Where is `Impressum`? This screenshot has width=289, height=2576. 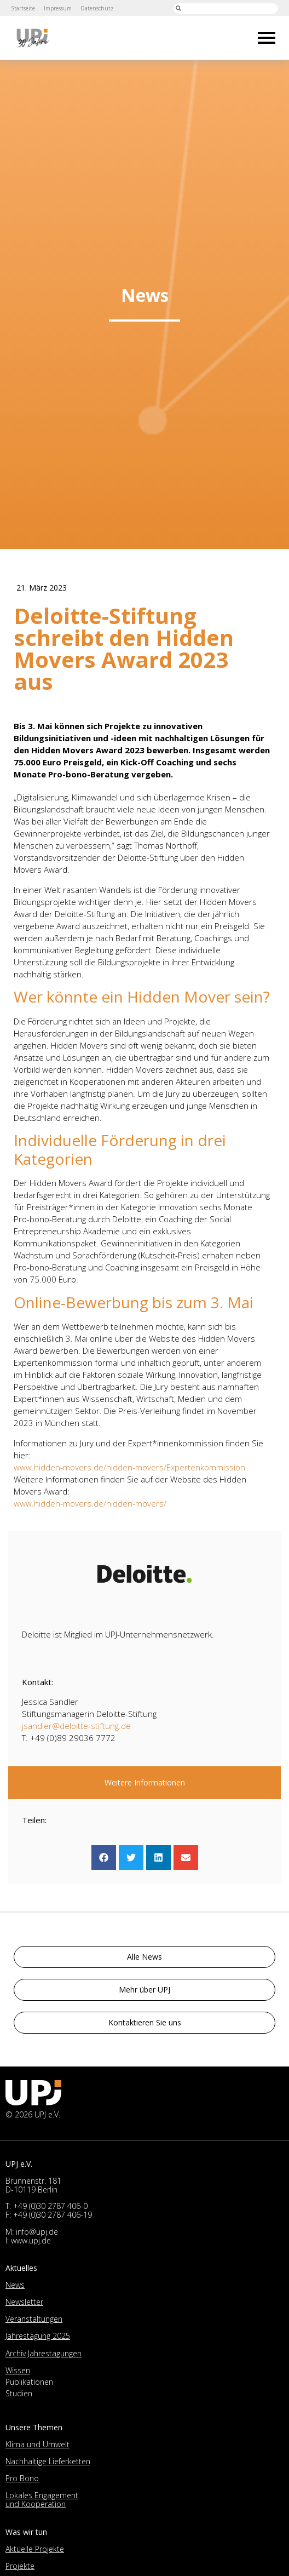 Impressum is located at coordinates (59, 8).